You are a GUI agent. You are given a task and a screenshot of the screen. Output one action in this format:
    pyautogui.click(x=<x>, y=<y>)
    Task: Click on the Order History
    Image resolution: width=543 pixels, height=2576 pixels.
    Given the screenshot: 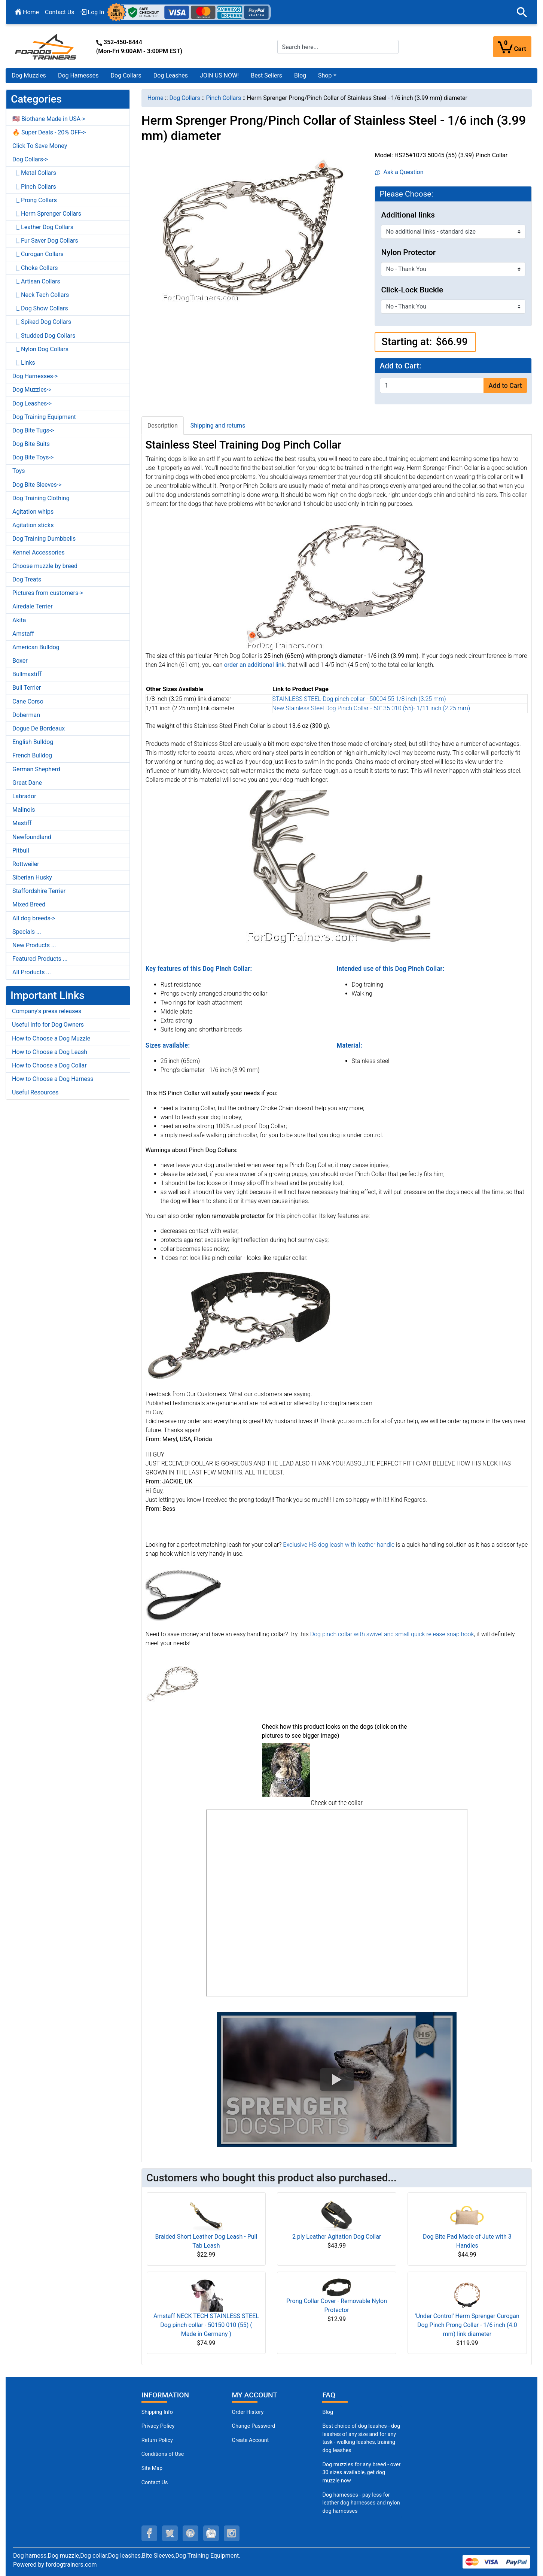 What is the action you would take?
    pyautogui.click(x=248, y=2412)
    